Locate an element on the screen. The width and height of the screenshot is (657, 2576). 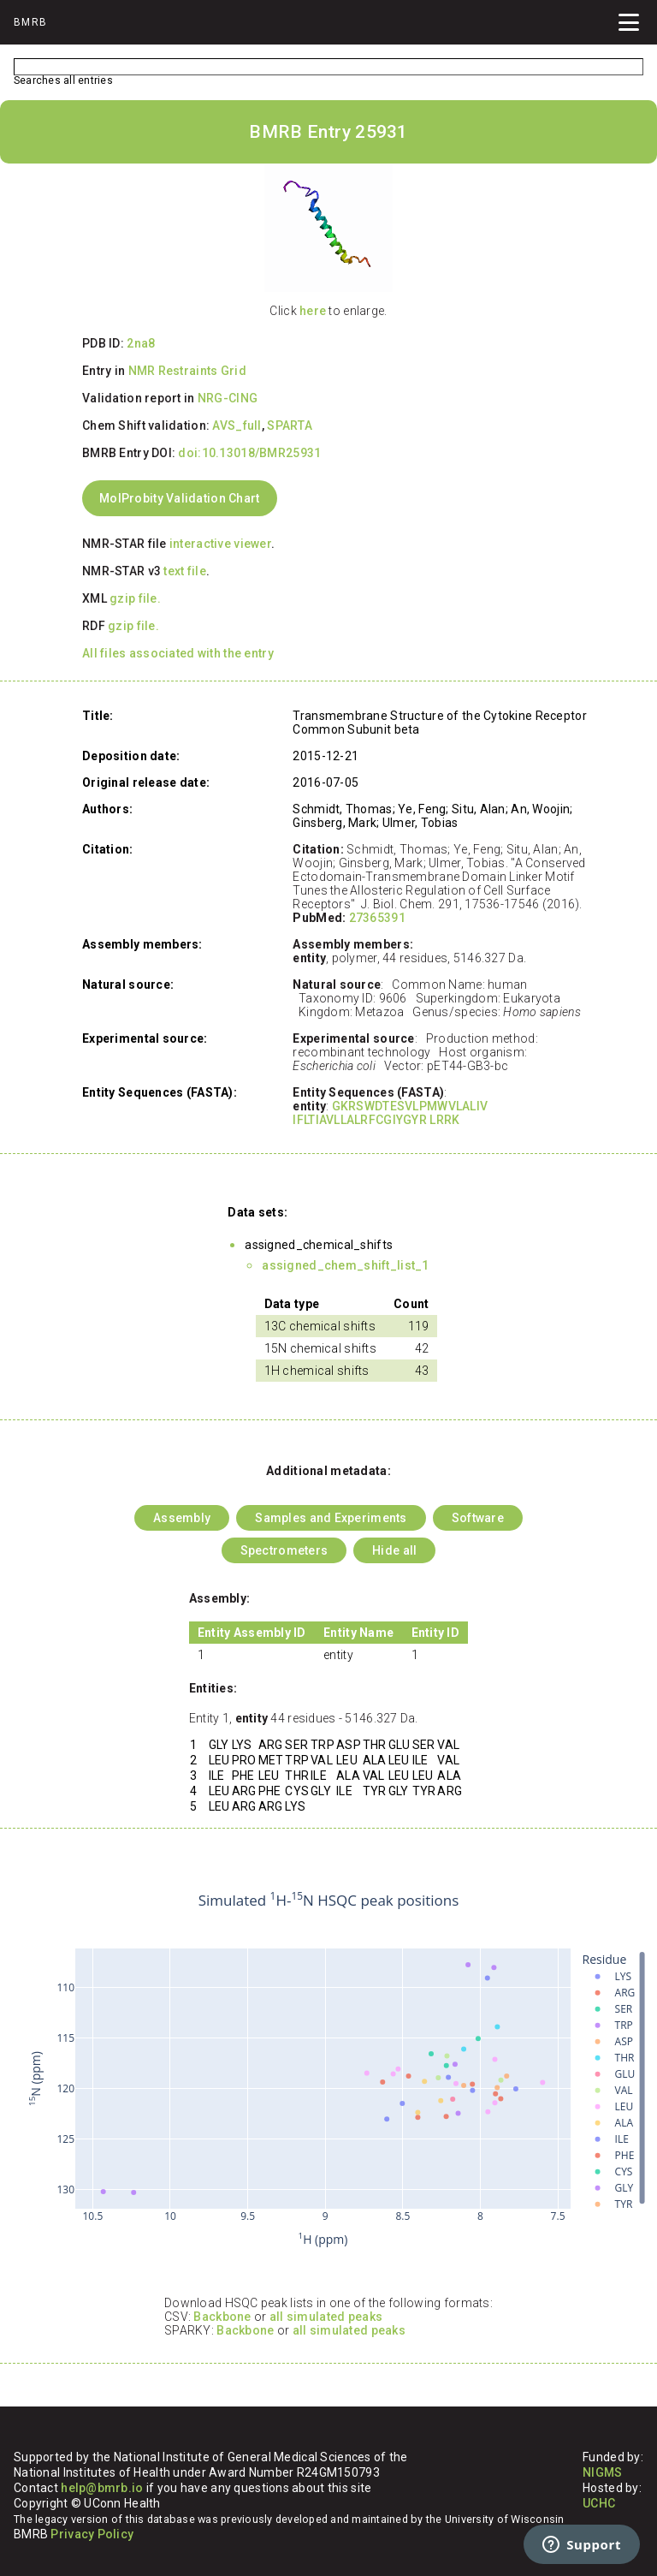
gzip file. is located at coordinates (135, 598).